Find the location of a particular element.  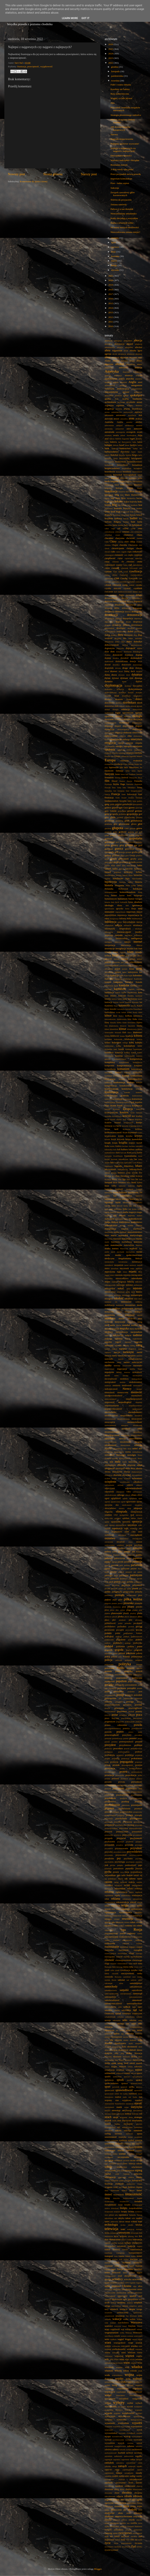

centrum is located at coordinates (118, 532).